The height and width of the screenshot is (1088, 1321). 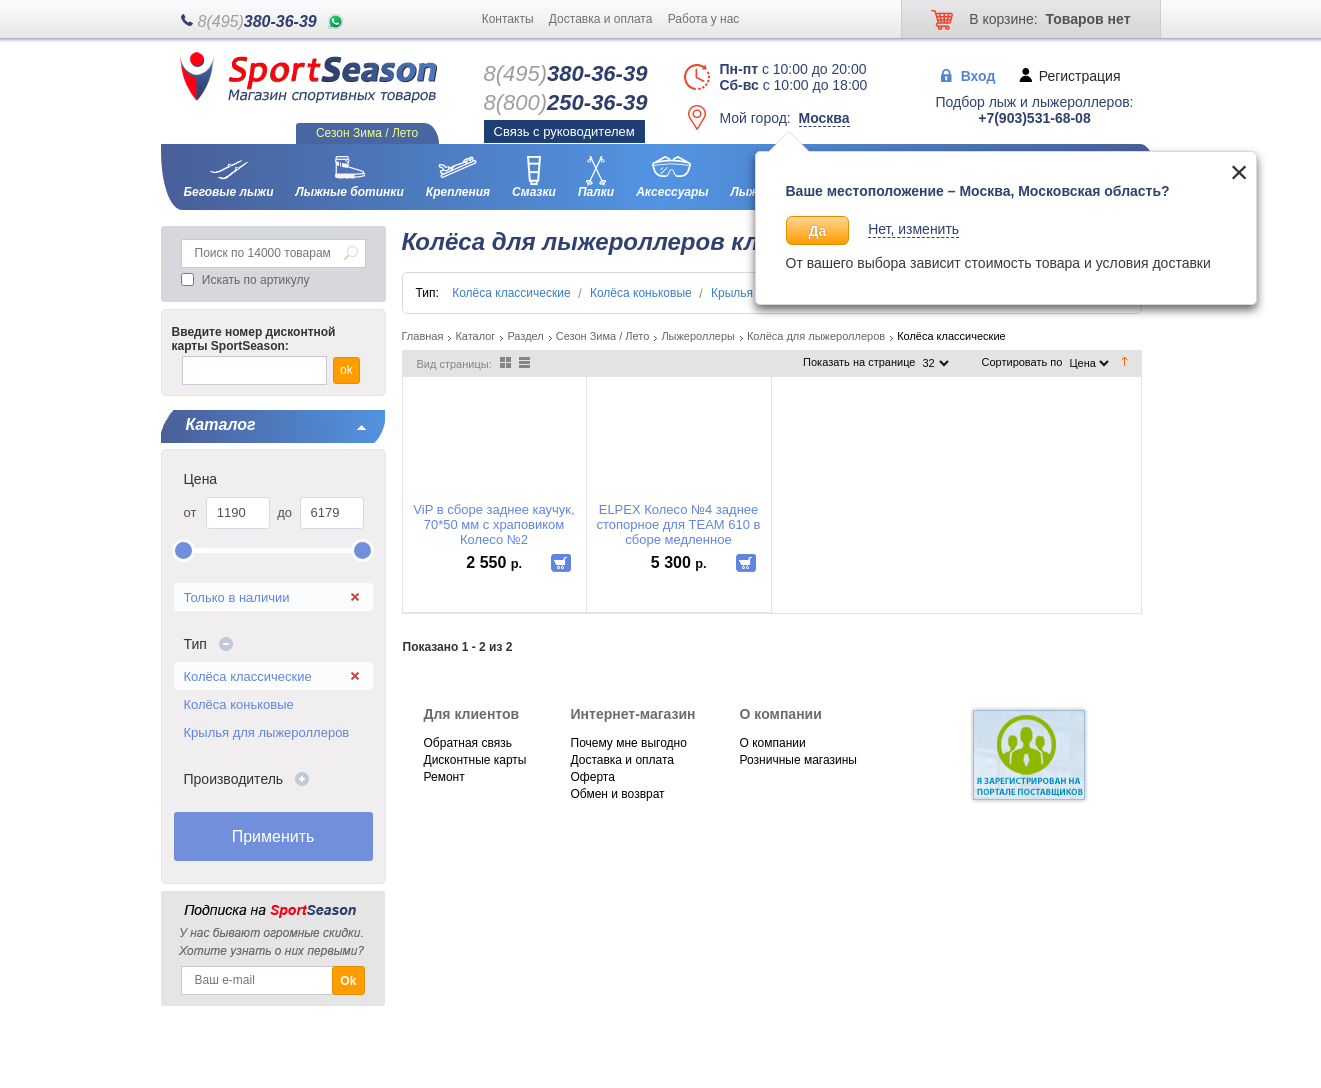 I want to click on Контакты, so click(x=508, y=19).